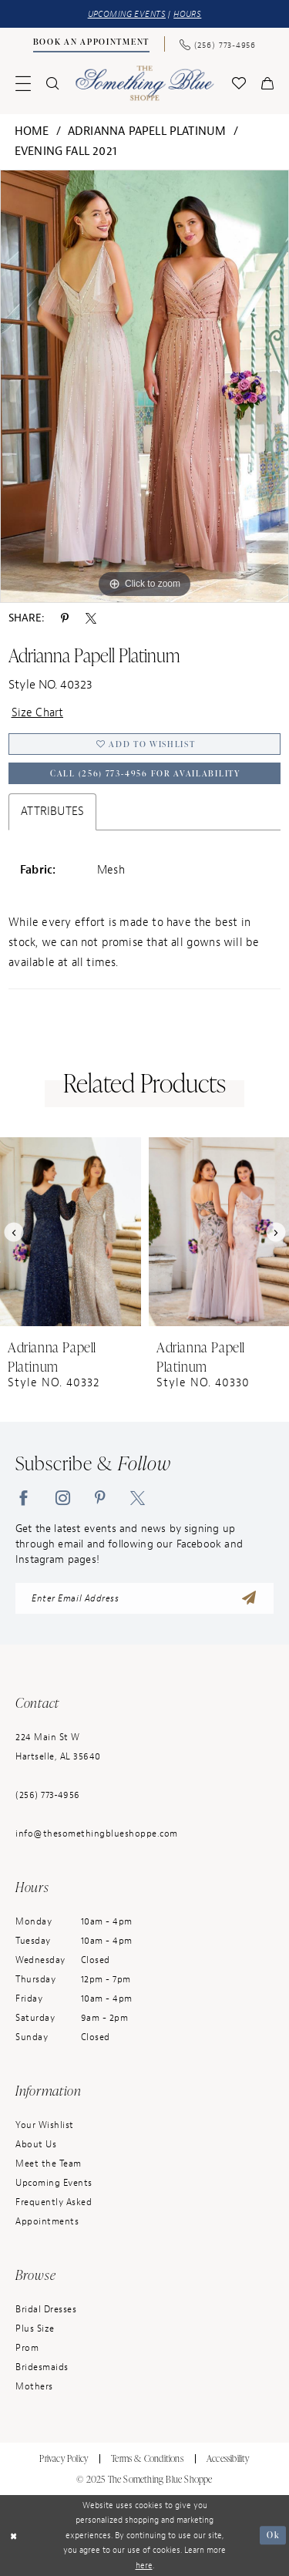 The height and width of the screenshot is (2576, 289). I want to click on [Submit Subscribe], so click(249, 1598).